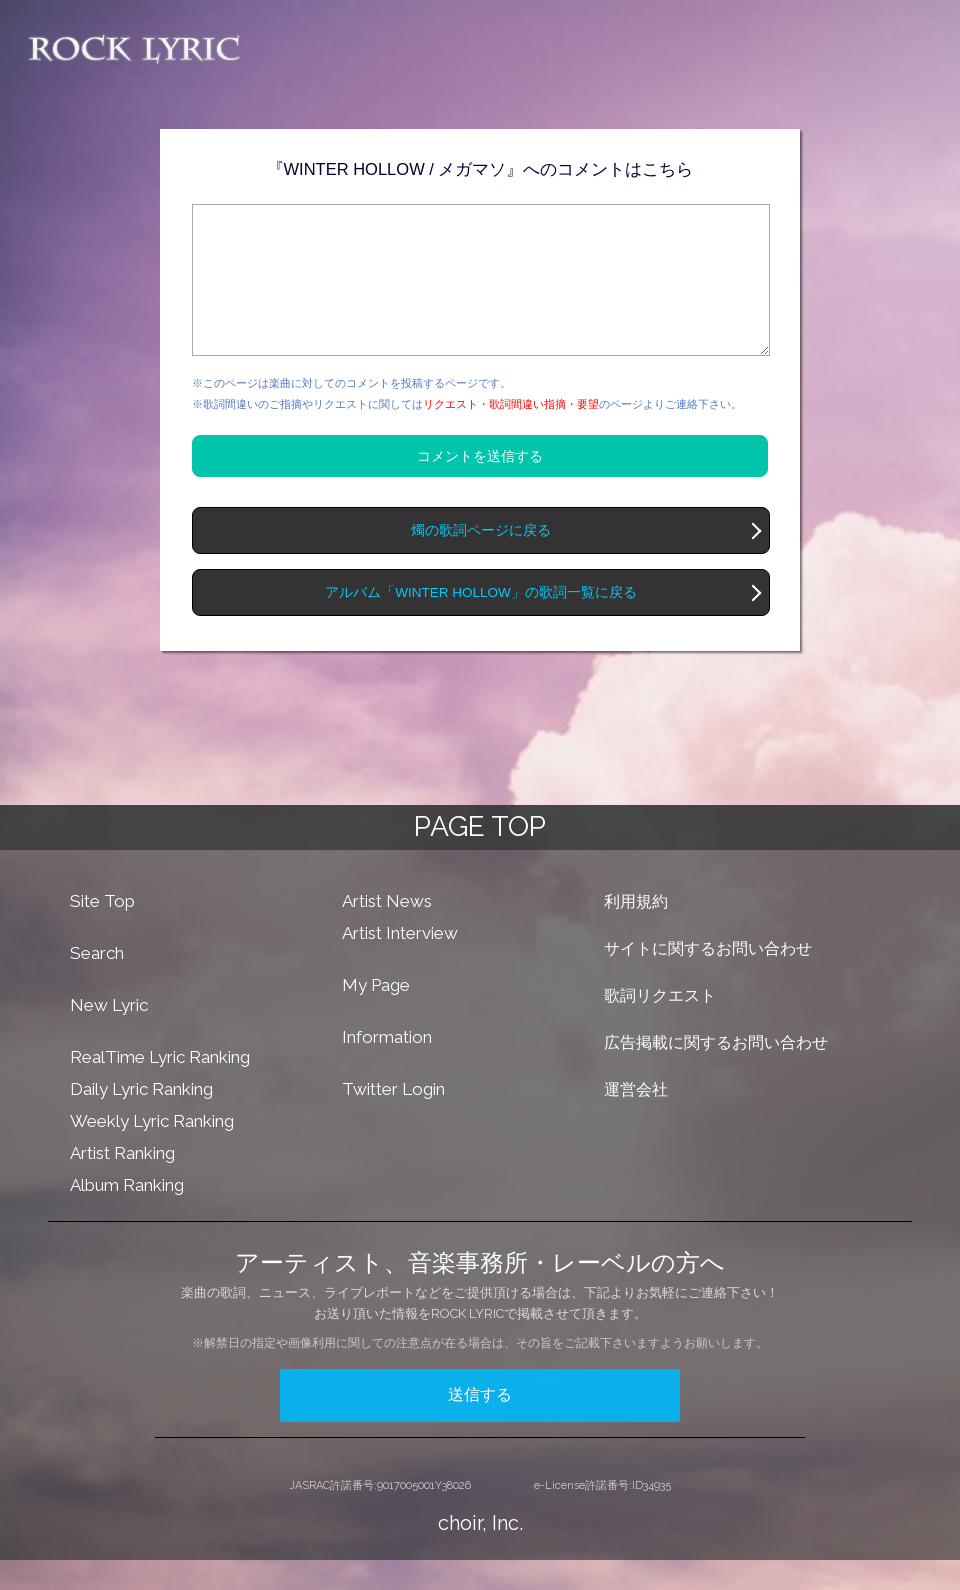 This screenshot has width=960, height=1590. Describe the element at coordinates (636, 931) in the screenshot. I see `利用規約` at that location.